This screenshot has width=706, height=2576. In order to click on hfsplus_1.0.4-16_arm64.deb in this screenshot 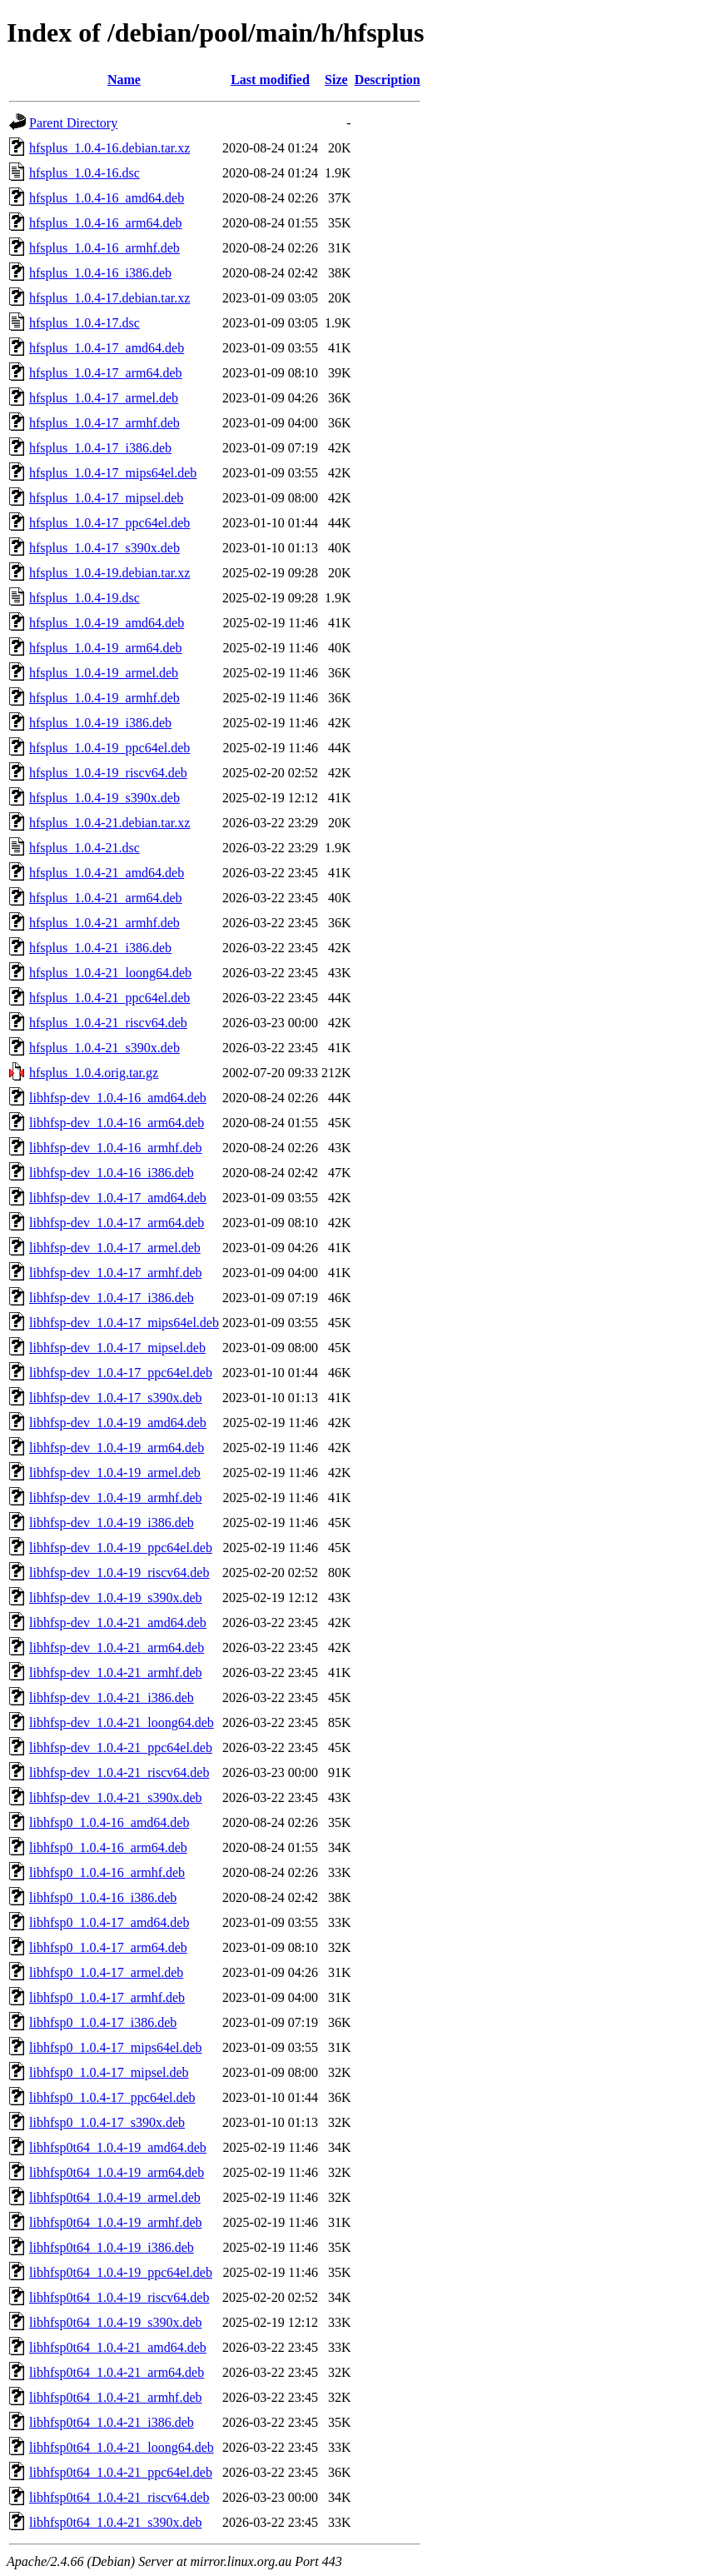, I will do `click(105, 223)`.